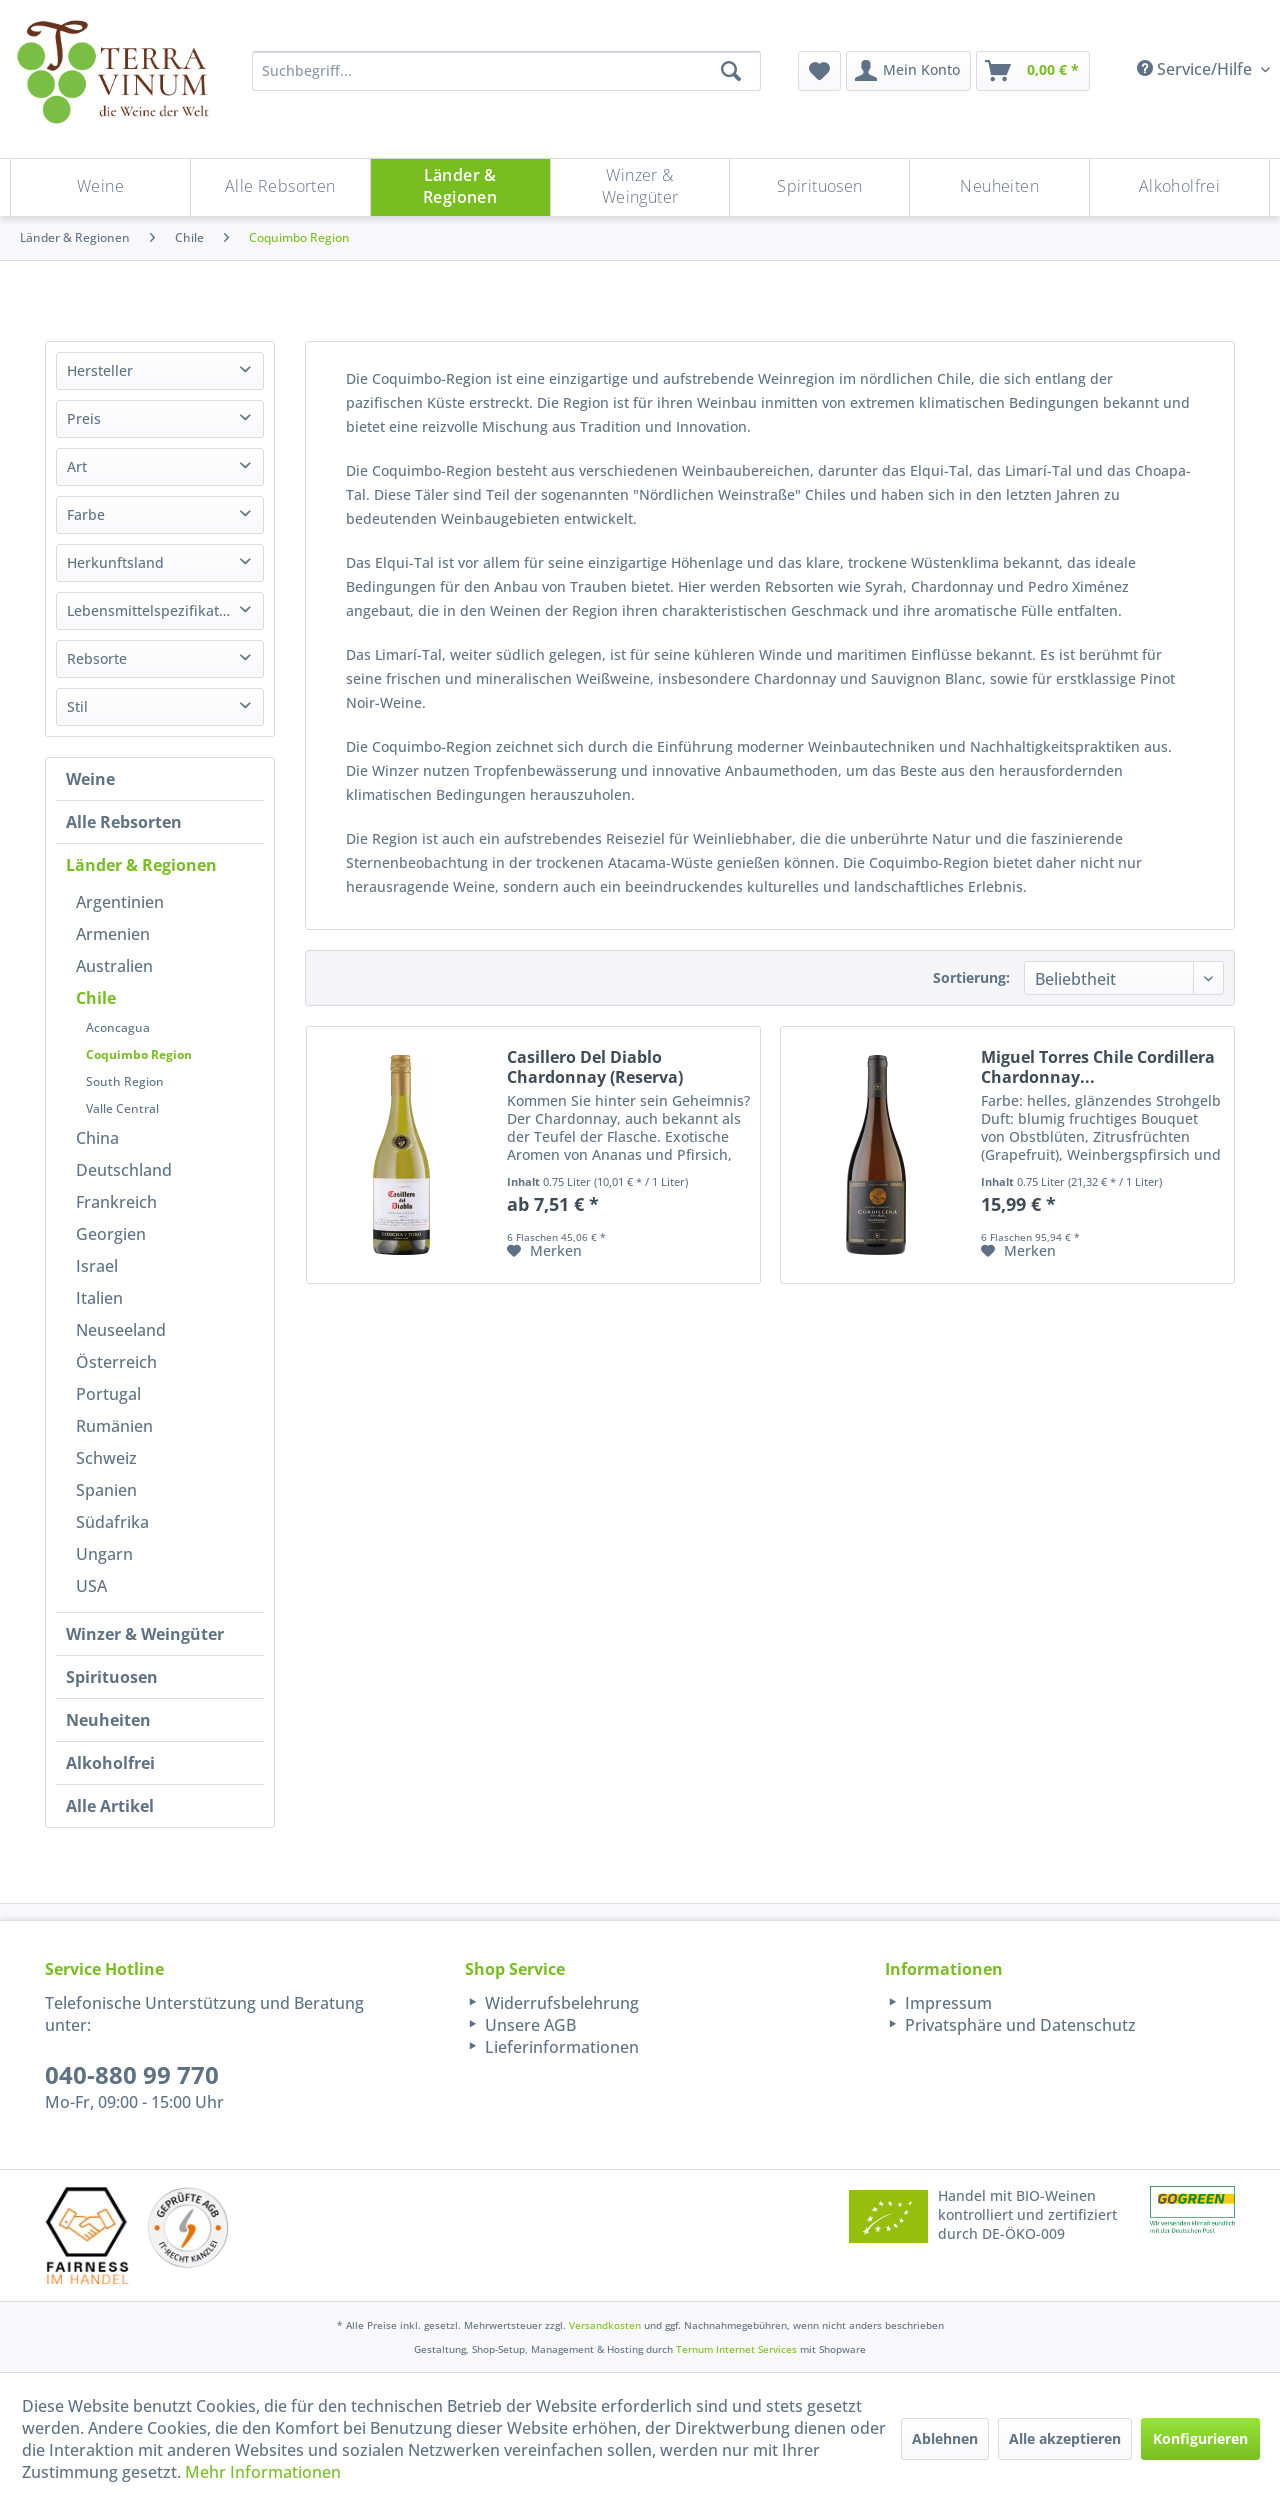 The width and height of the screenshot is (1280, 2505). What do you see at coordinates (544, 1251) in the screenshot?
I see `[Auf den Merkzettel]` at bounding box center [544, 1251].